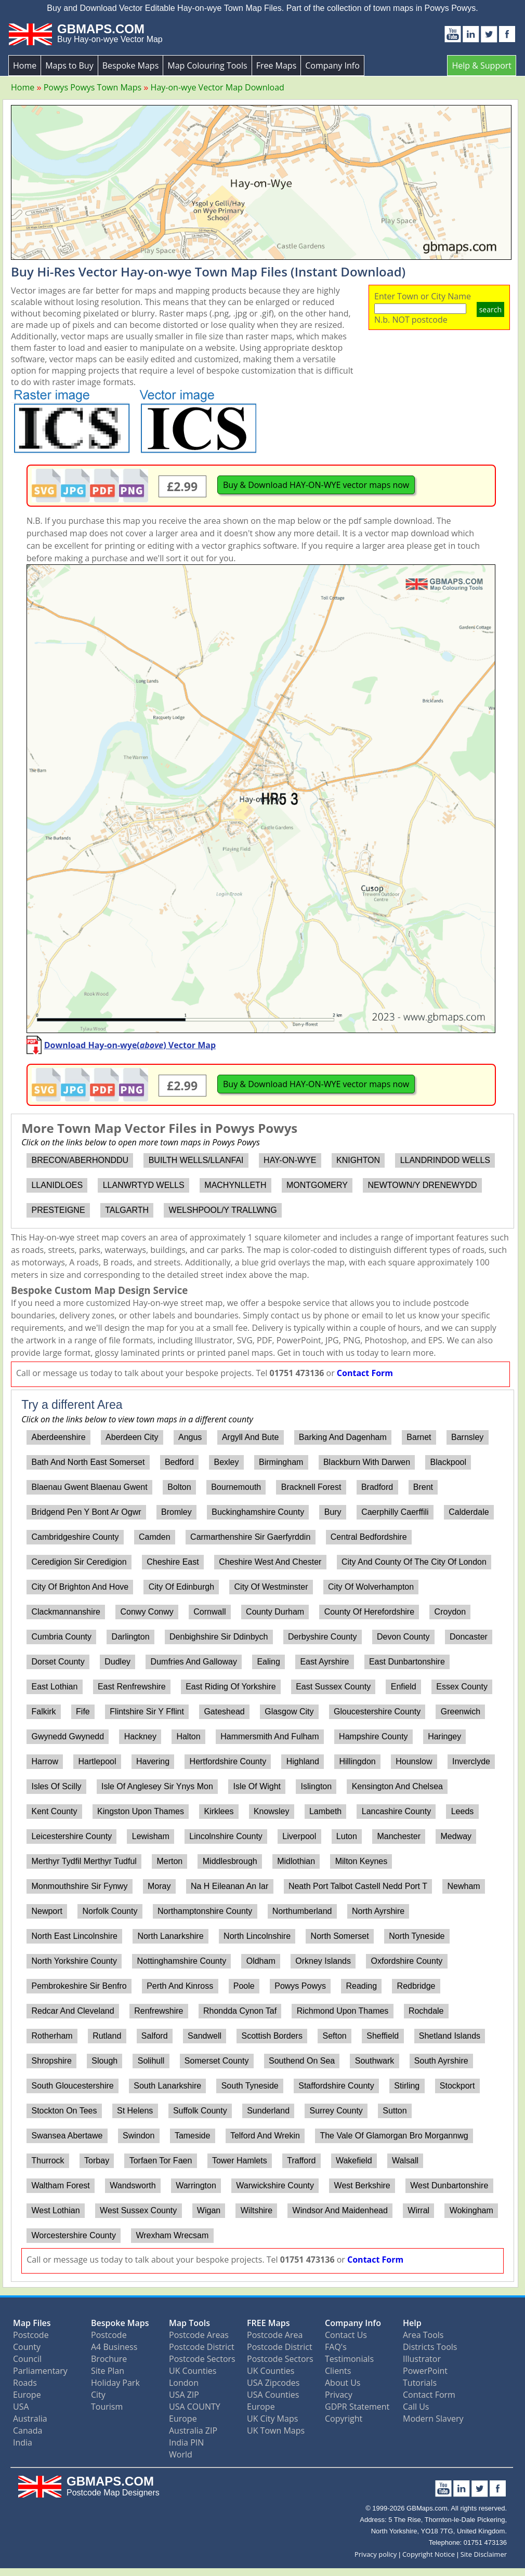 The height and width of the screenshot is (2576, 525). Describe the element at coordinates (182, 1961) in the screenshot. I see `Nottinghamshire County` at that location.